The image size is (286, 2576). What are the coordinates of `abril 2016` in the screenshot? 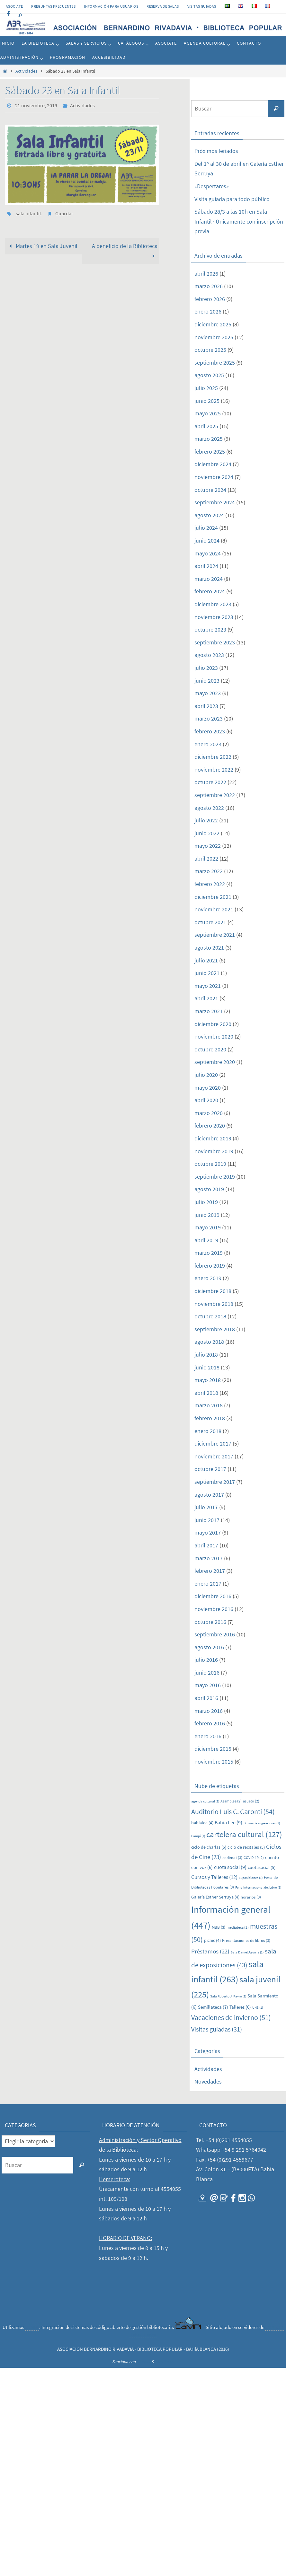 It's located at (206, 1698).